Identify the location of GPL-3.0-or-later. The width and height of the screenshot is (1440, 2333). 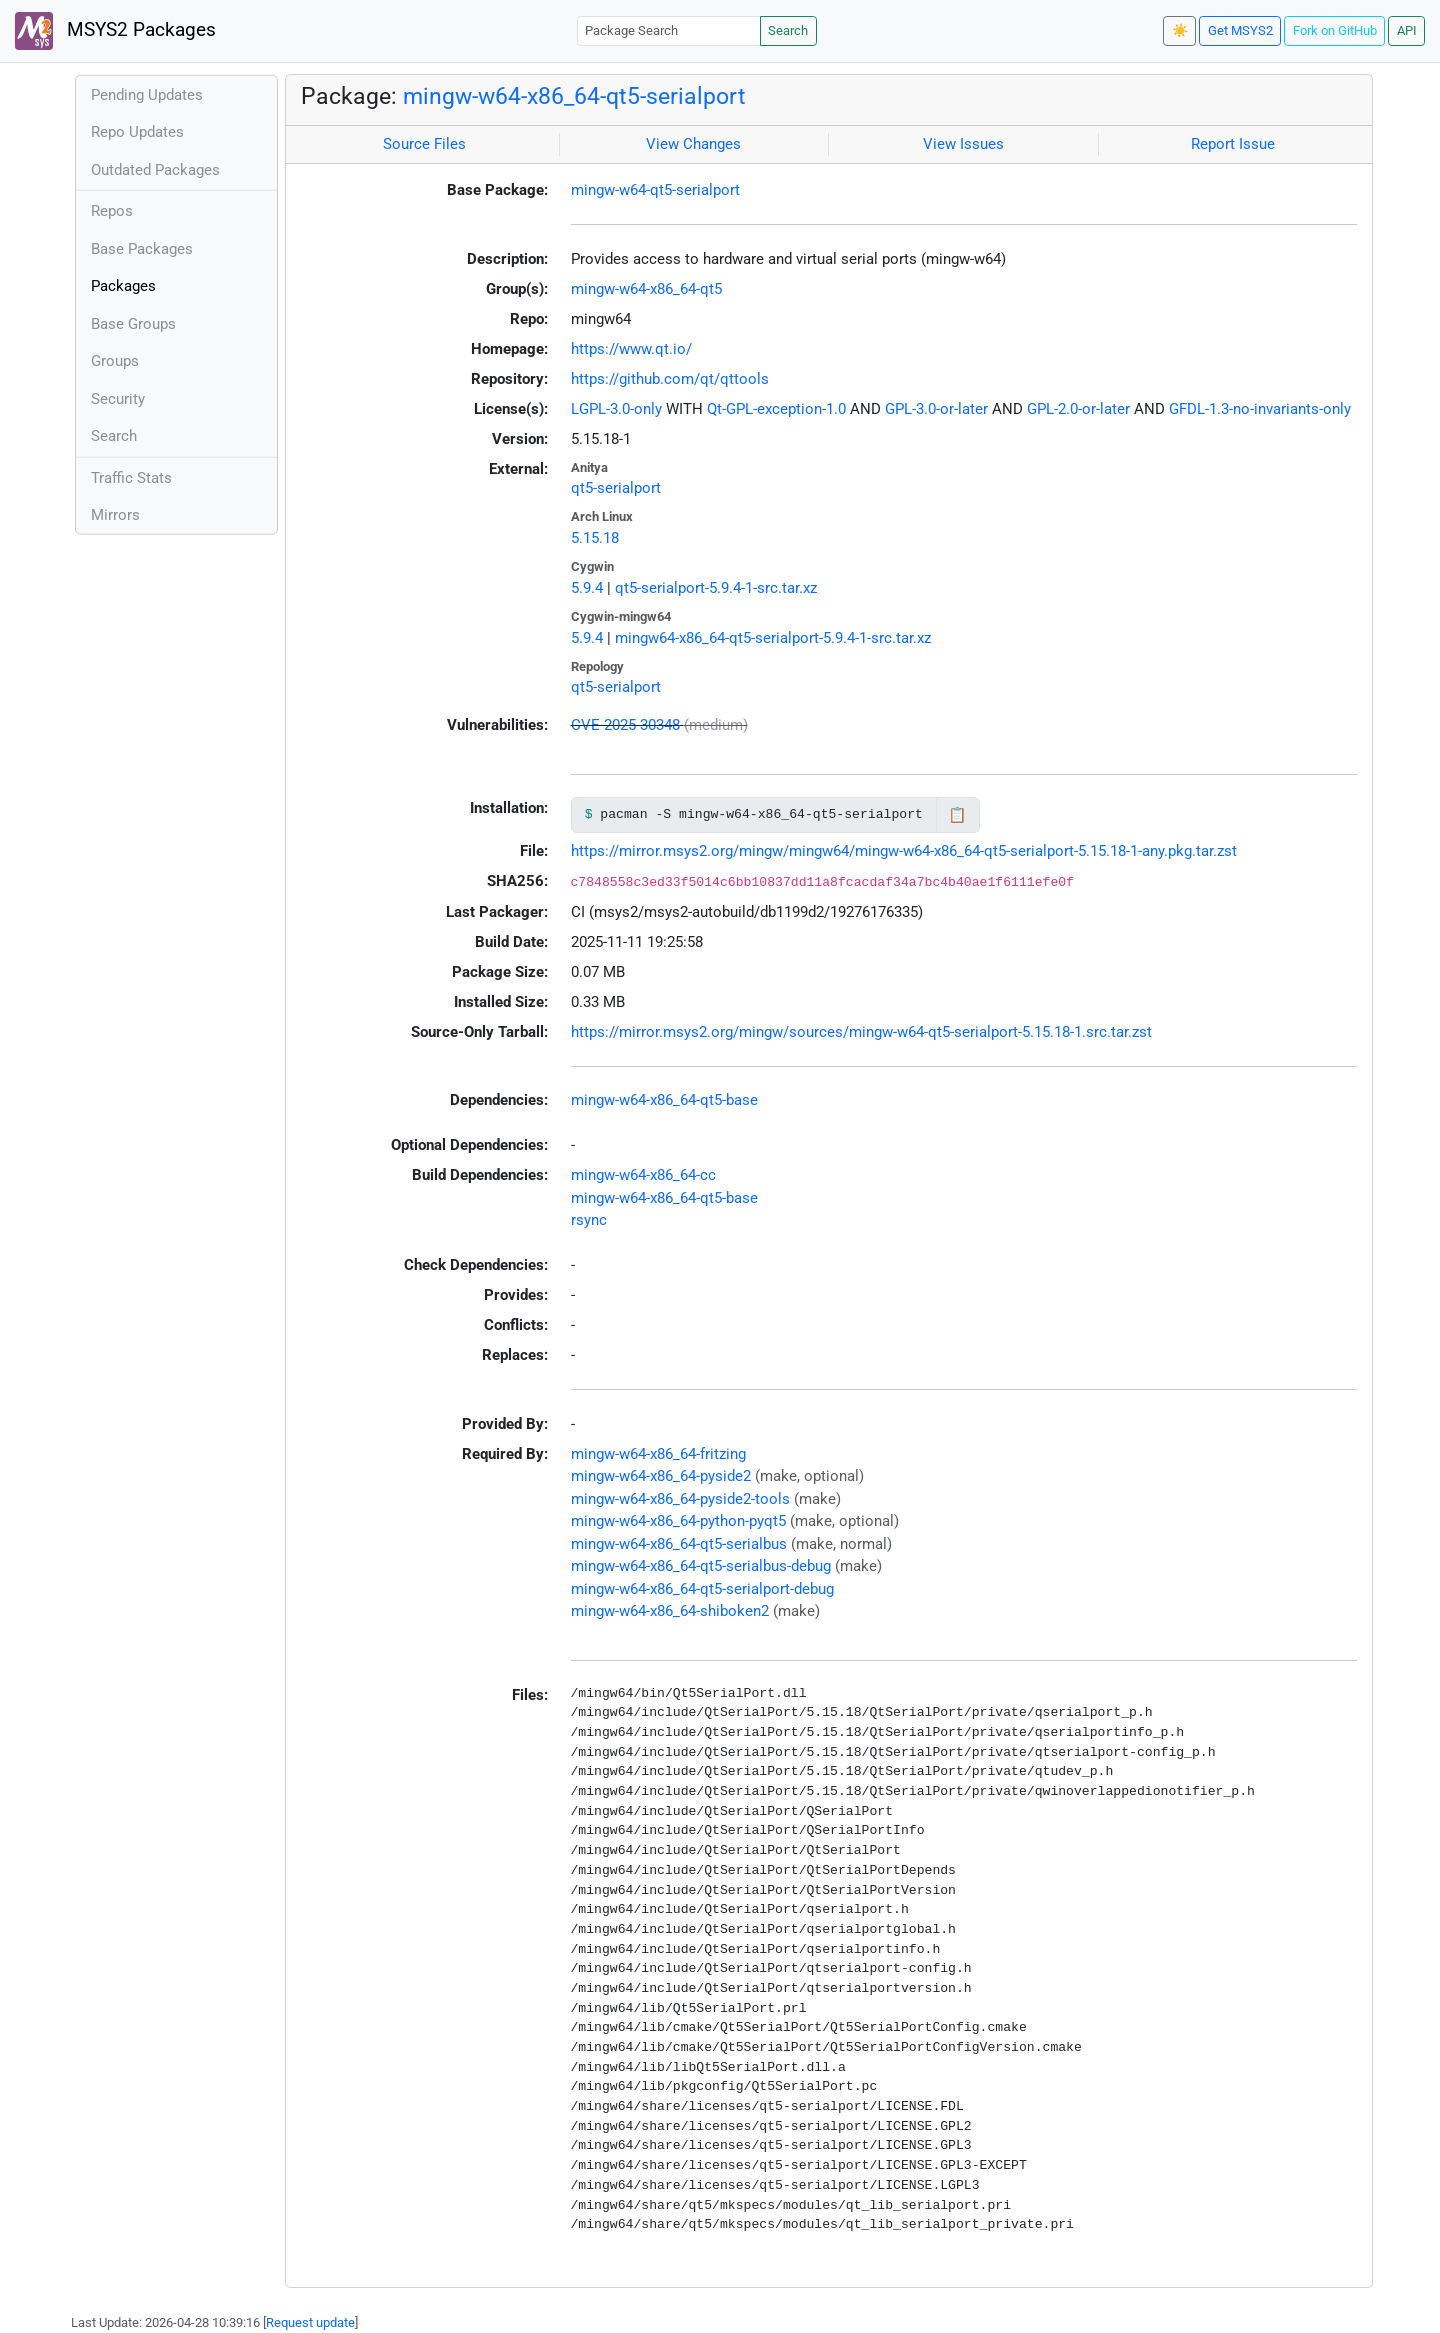
(936, 409).